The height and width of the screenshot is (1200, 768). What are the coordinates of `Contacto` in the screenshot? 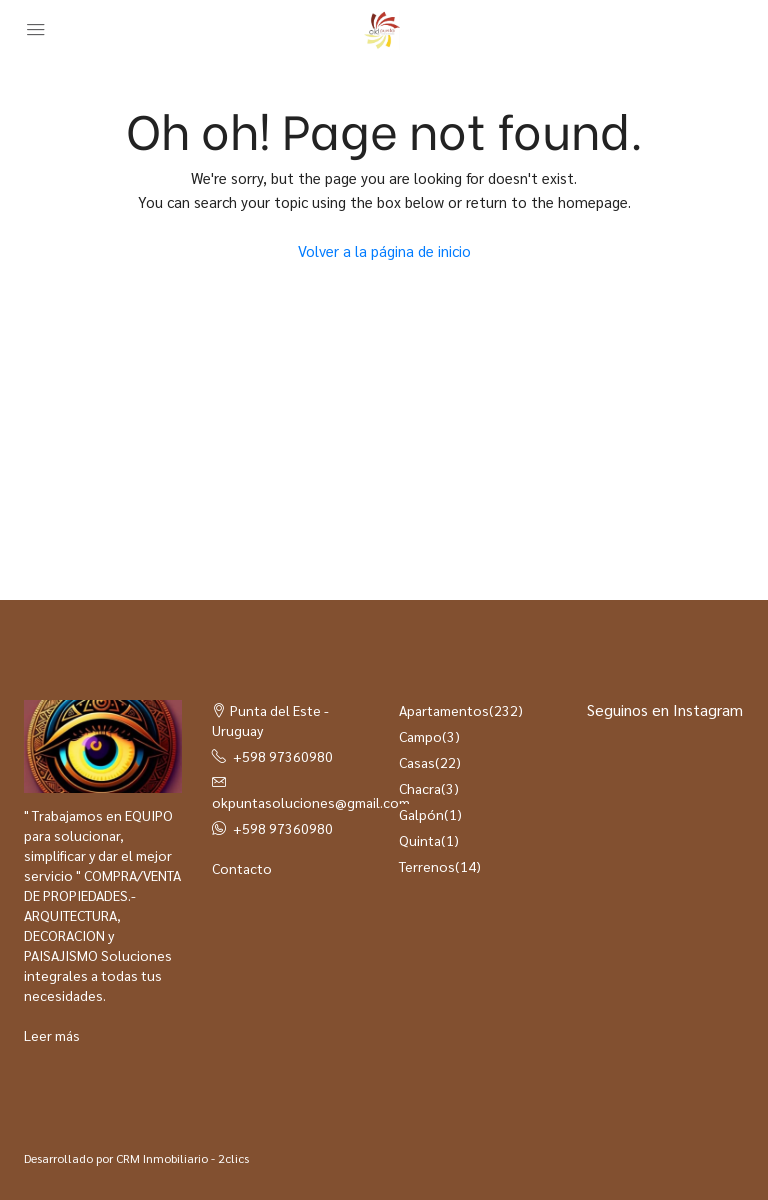 It's located at (242, 868).